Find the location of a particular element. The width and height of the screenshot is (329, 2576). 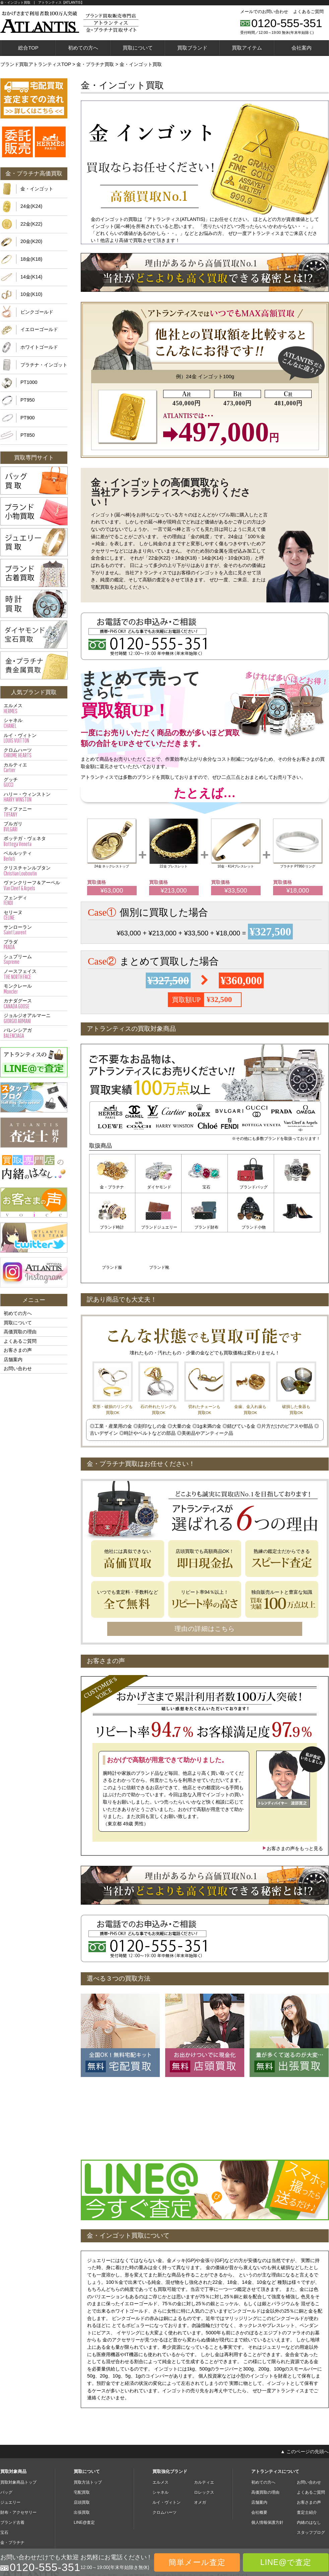

10金(K10) is located at coordinates (31, 294).